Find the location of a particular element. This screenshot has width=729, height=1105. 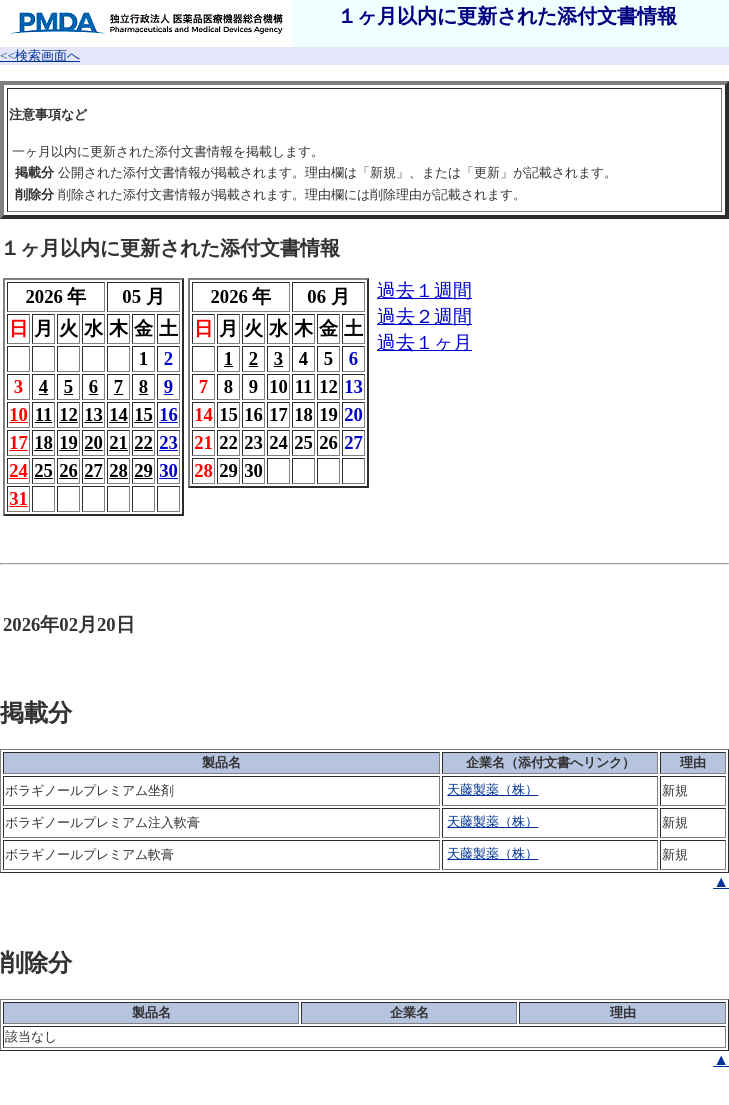

31 is located at coordinates (18, 498).